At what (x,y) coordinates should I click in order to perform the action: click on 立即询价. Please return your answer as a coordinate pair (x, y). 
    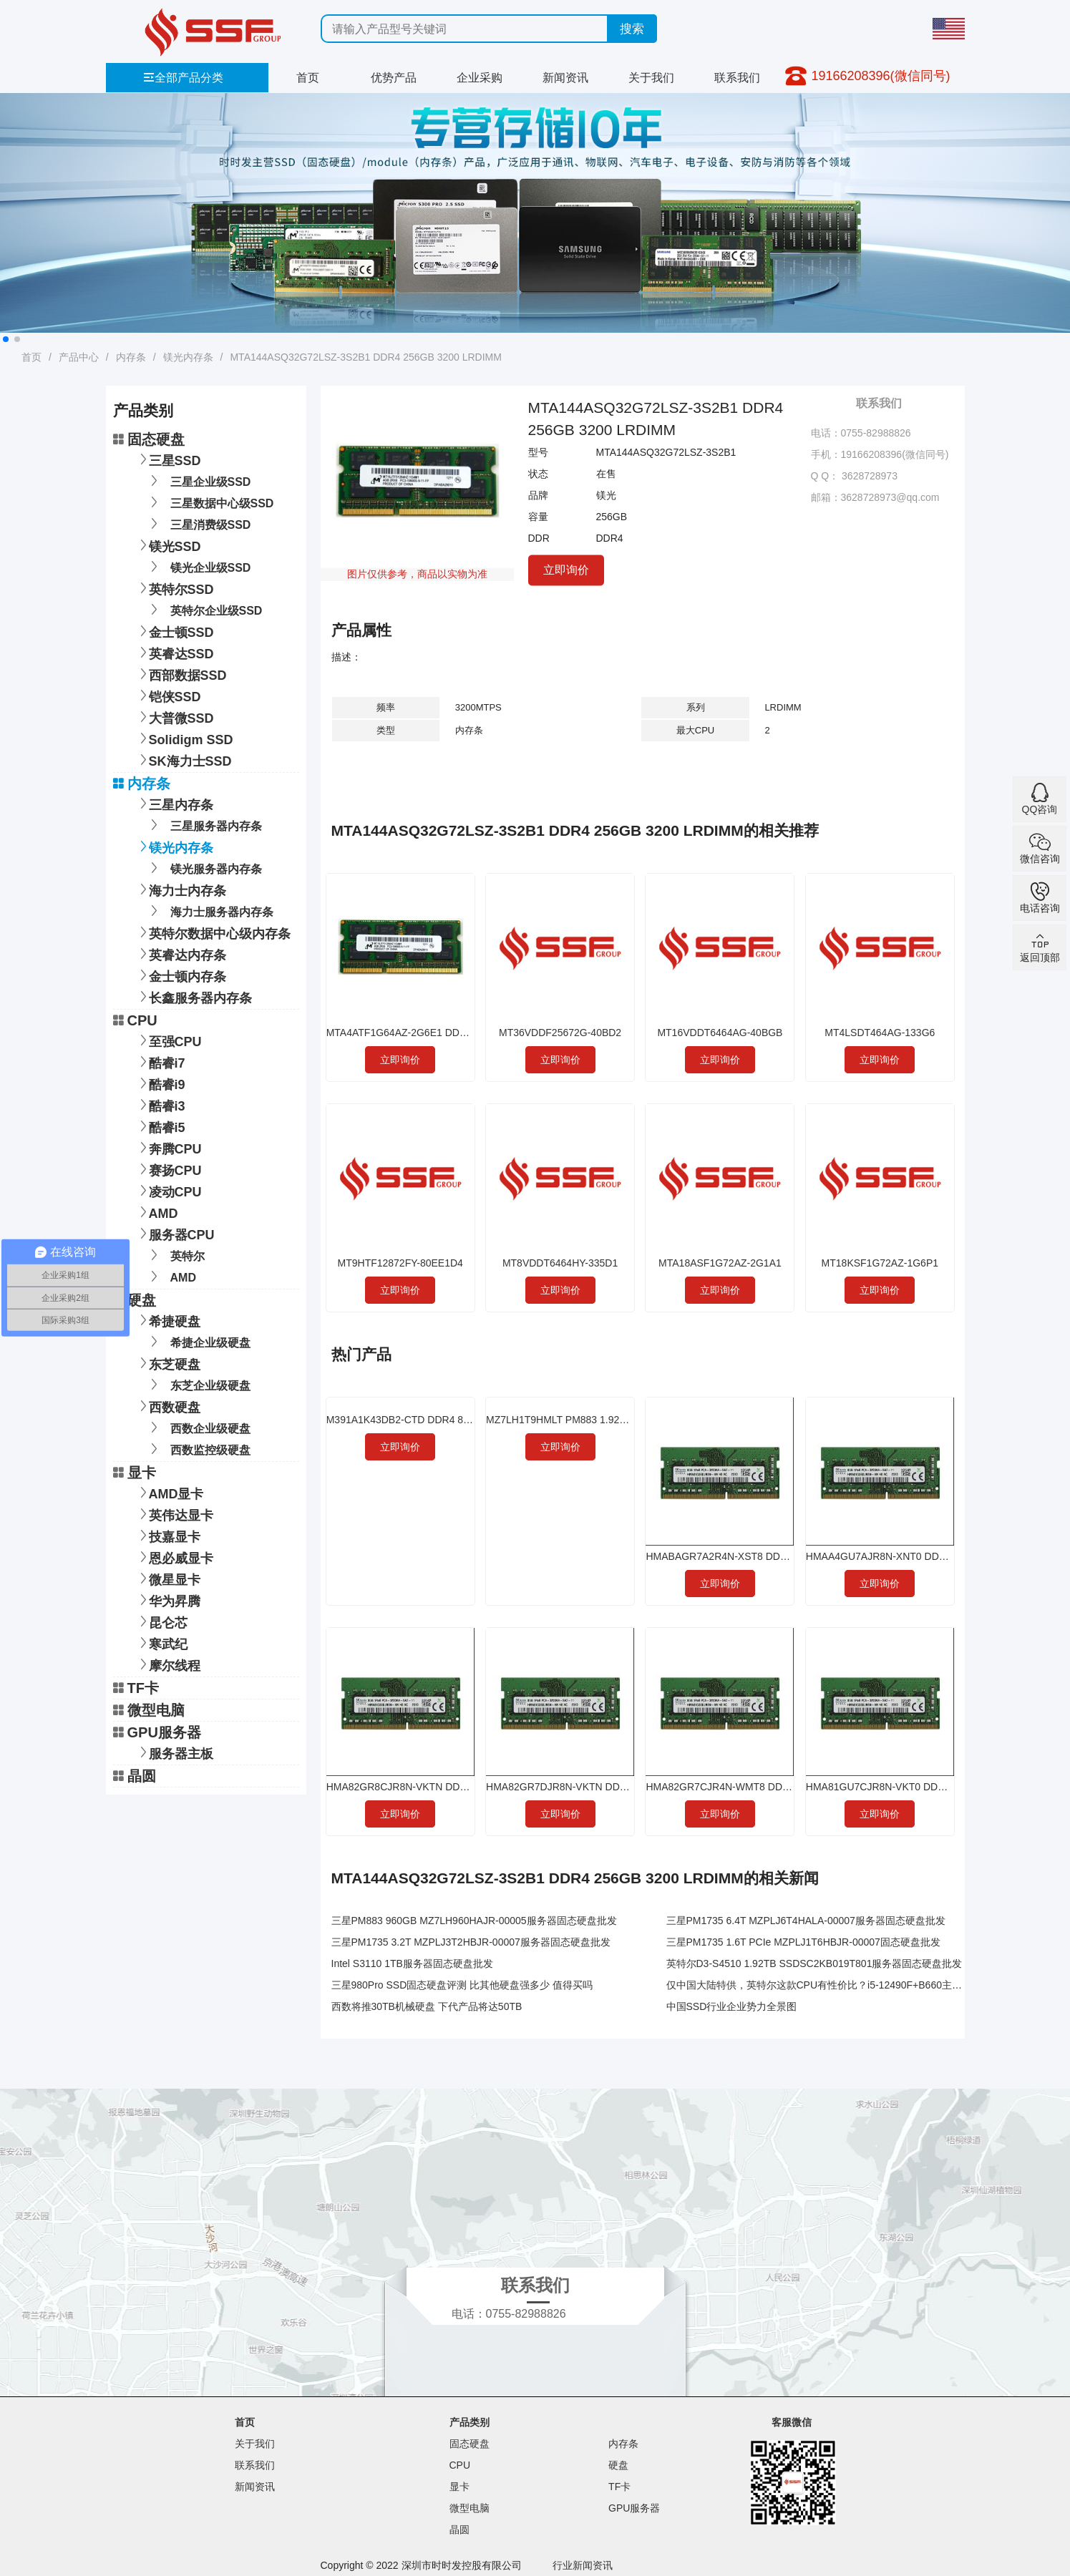
    Looking at the image, I should click on (566, 569).